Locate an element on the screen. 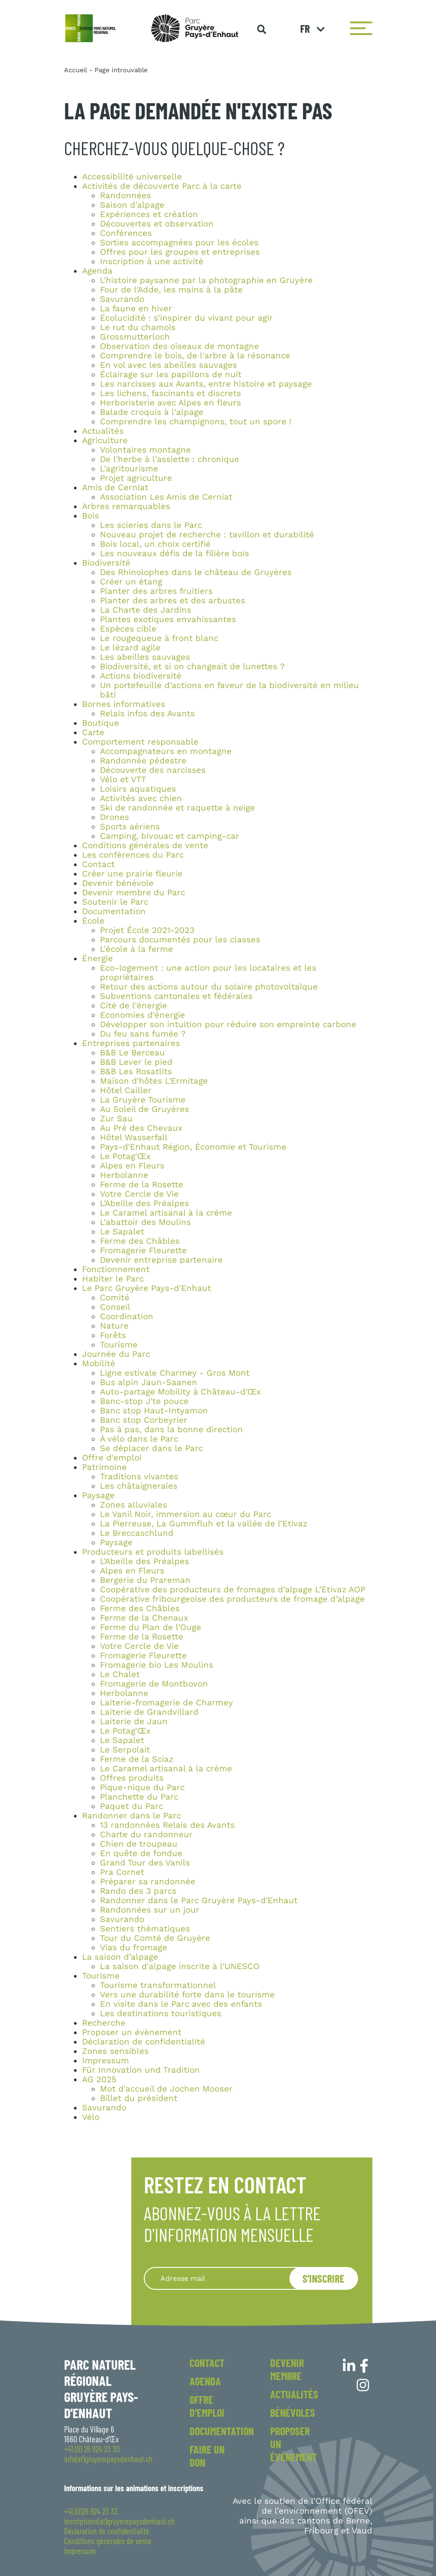 Image resolution: width=436 pixels, height=2576 pixels. Le Potag'Œx is located at coordinates (125, 1156).